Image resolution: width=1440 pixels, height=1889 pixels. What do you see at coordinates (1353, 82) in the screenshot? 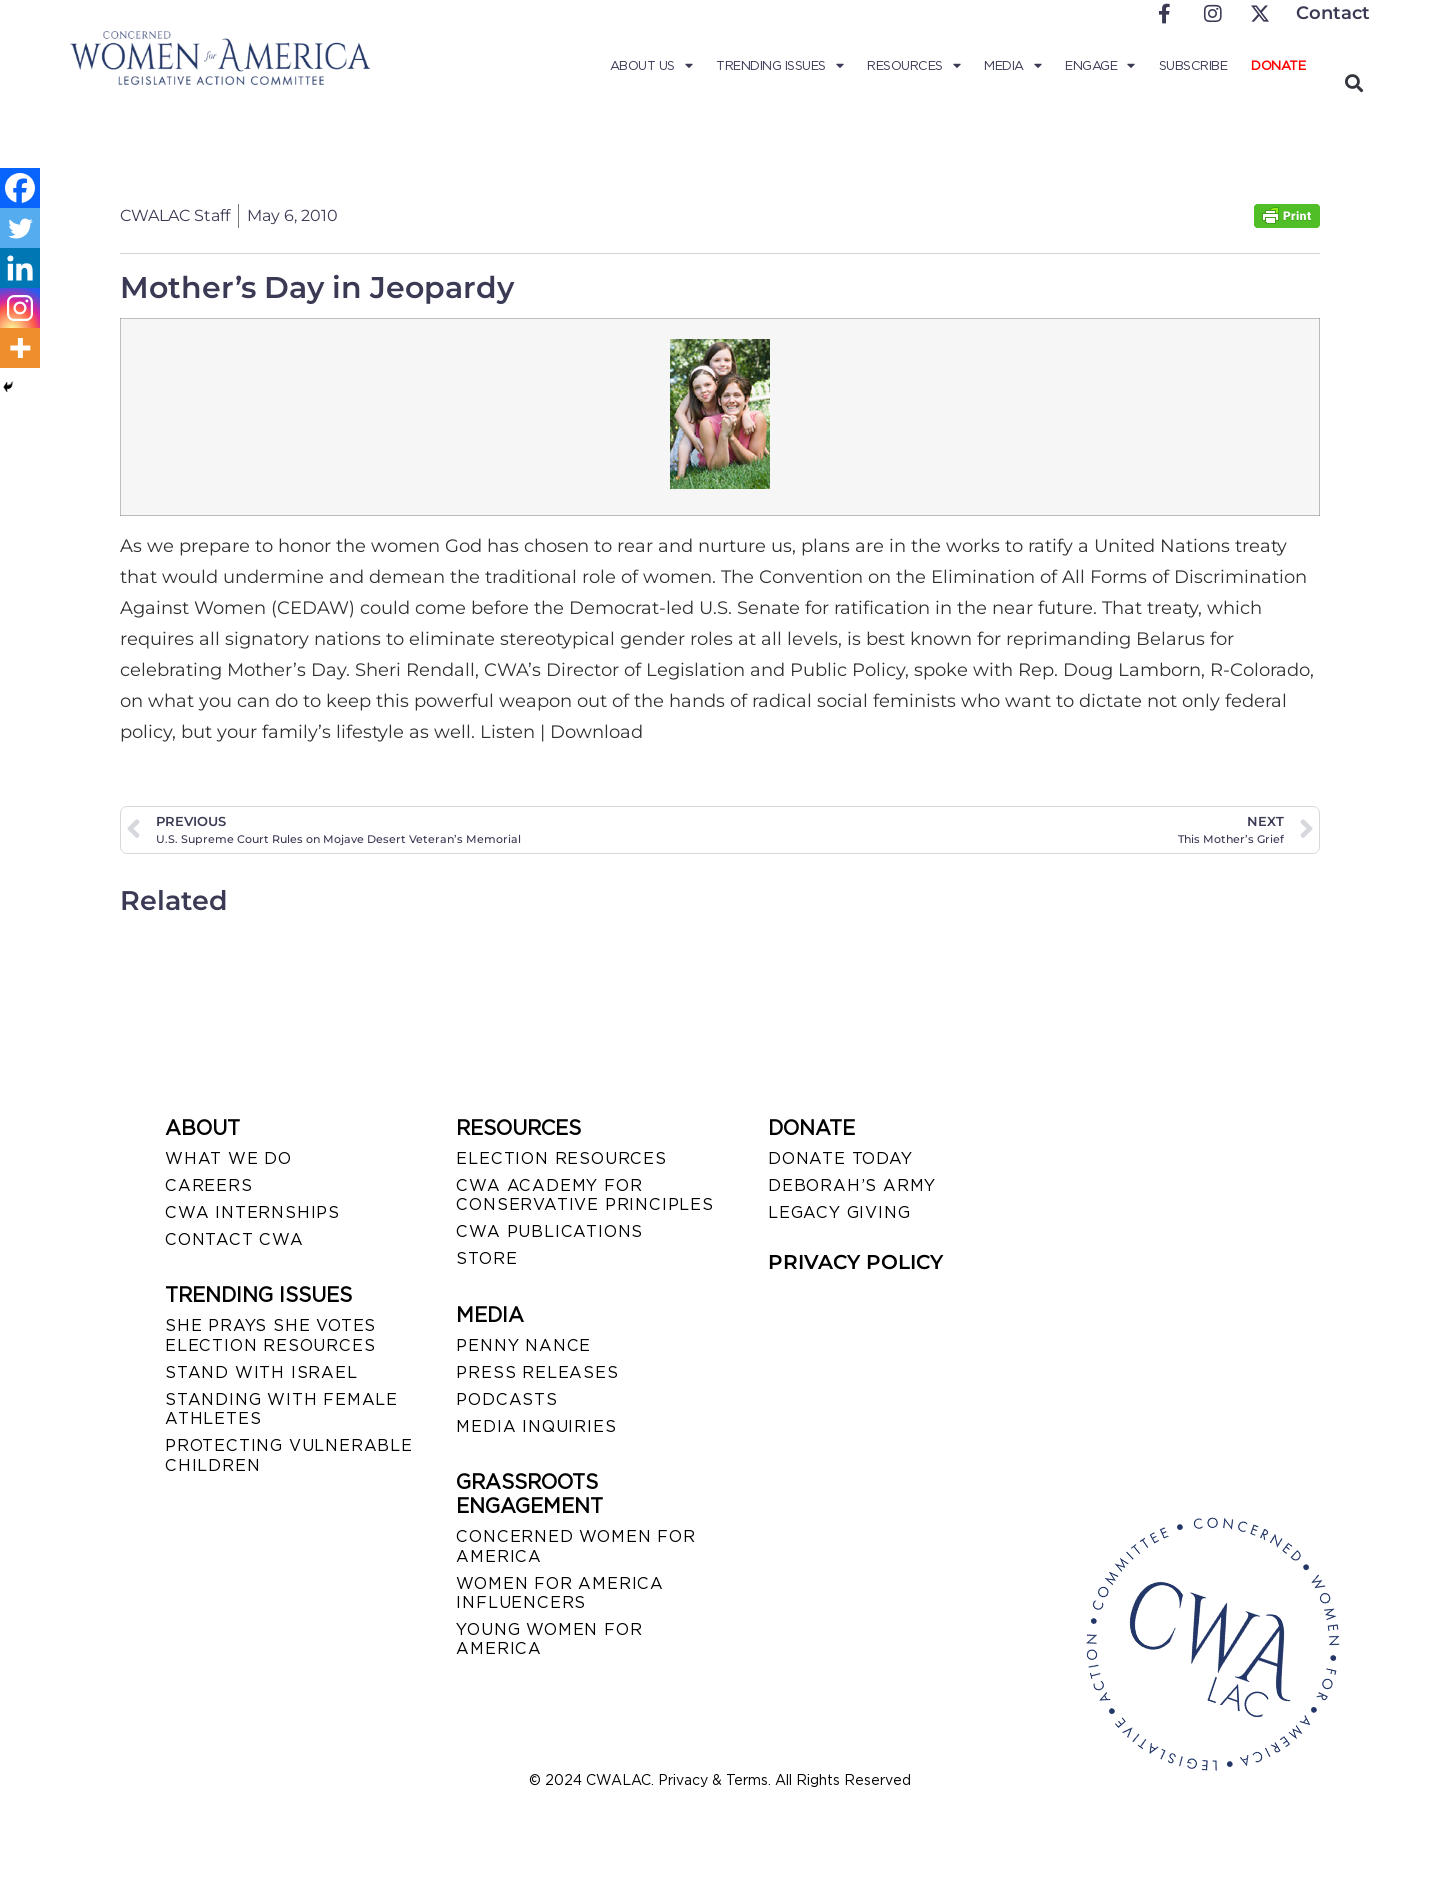
I see `[button]` at bounding box center [1353, 82].